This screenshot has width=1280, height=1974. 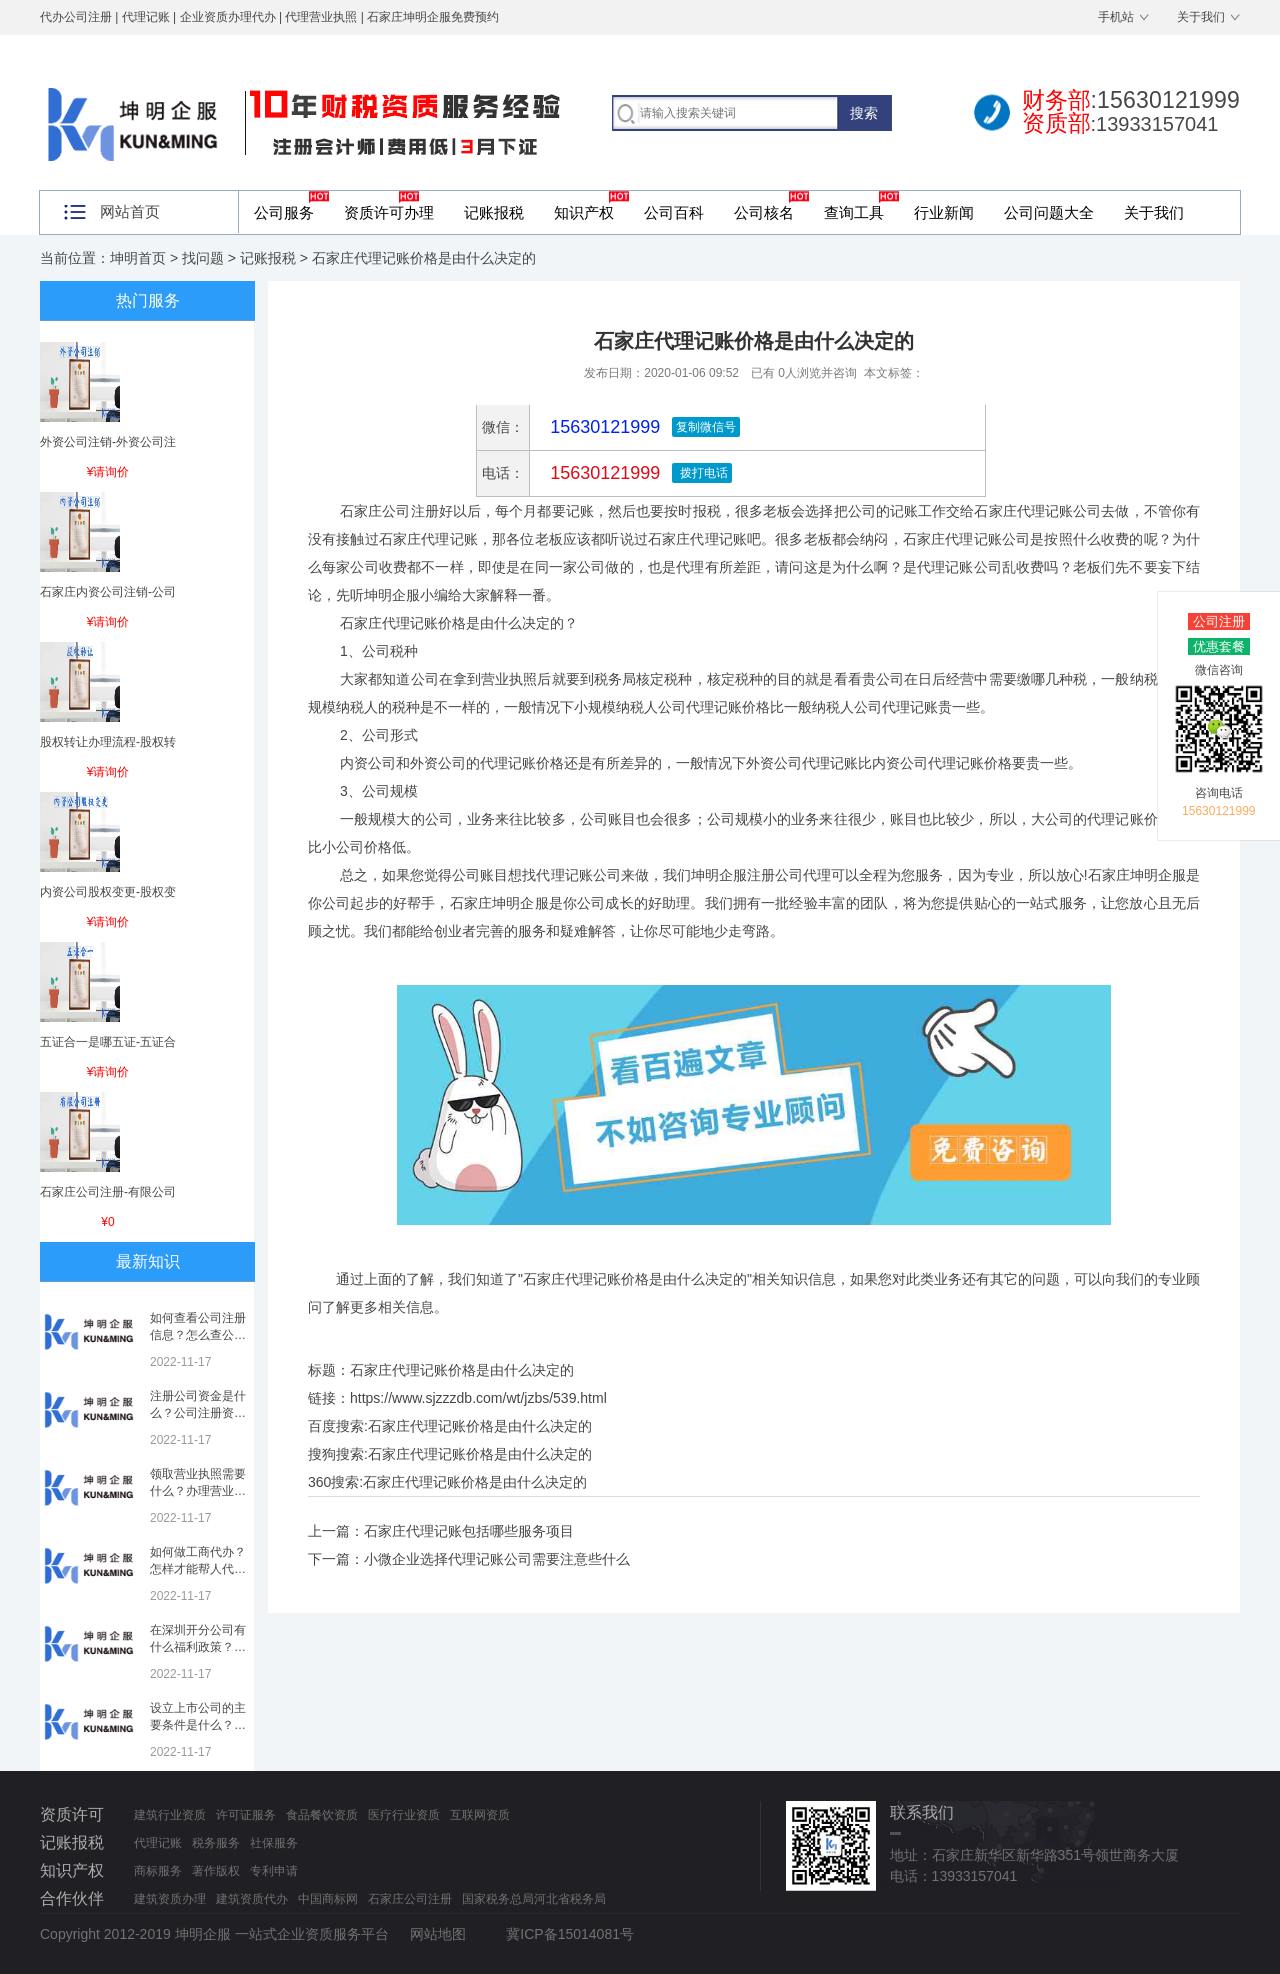 I want to click on 网站地图, so click(x=438, y=1934).